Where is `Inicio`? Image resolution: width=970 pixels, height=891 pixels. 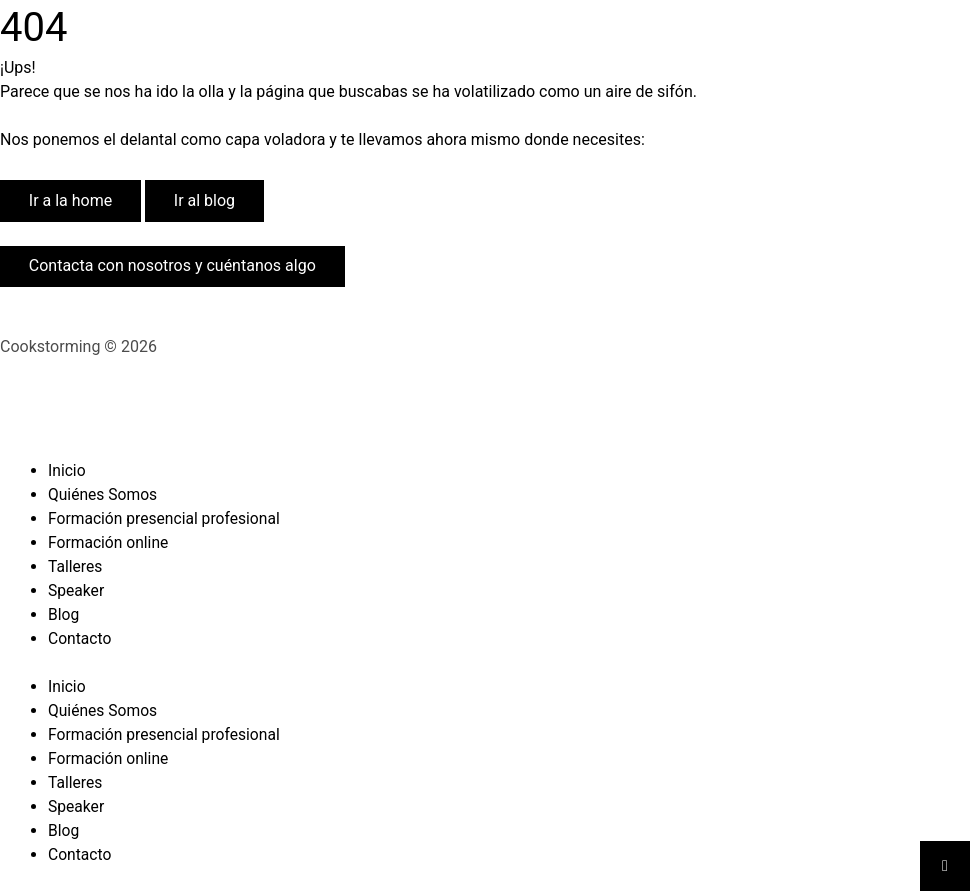 Inicio is located at coordinates (67, 470).